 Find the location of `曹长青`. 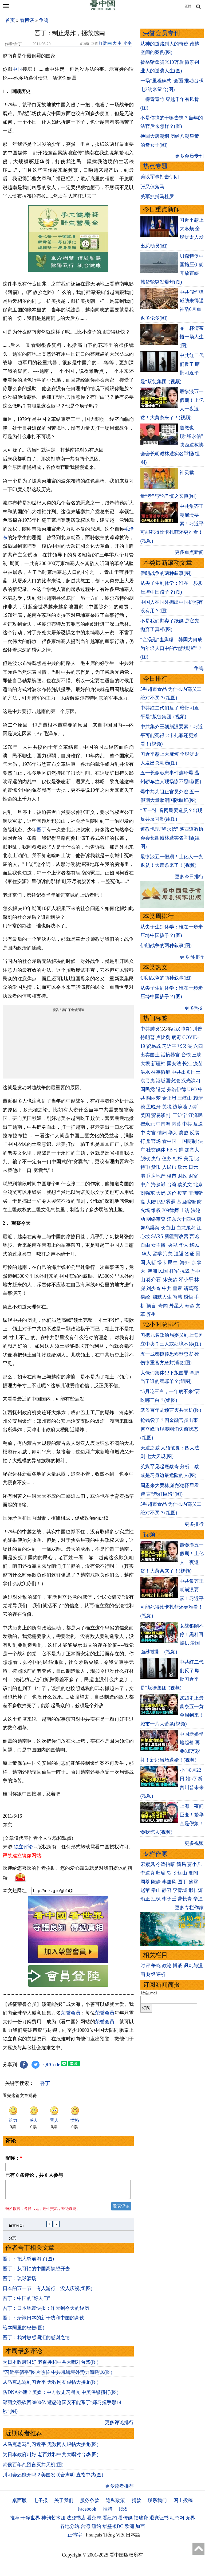

曹长青 is located at coordinates (185, 1898).